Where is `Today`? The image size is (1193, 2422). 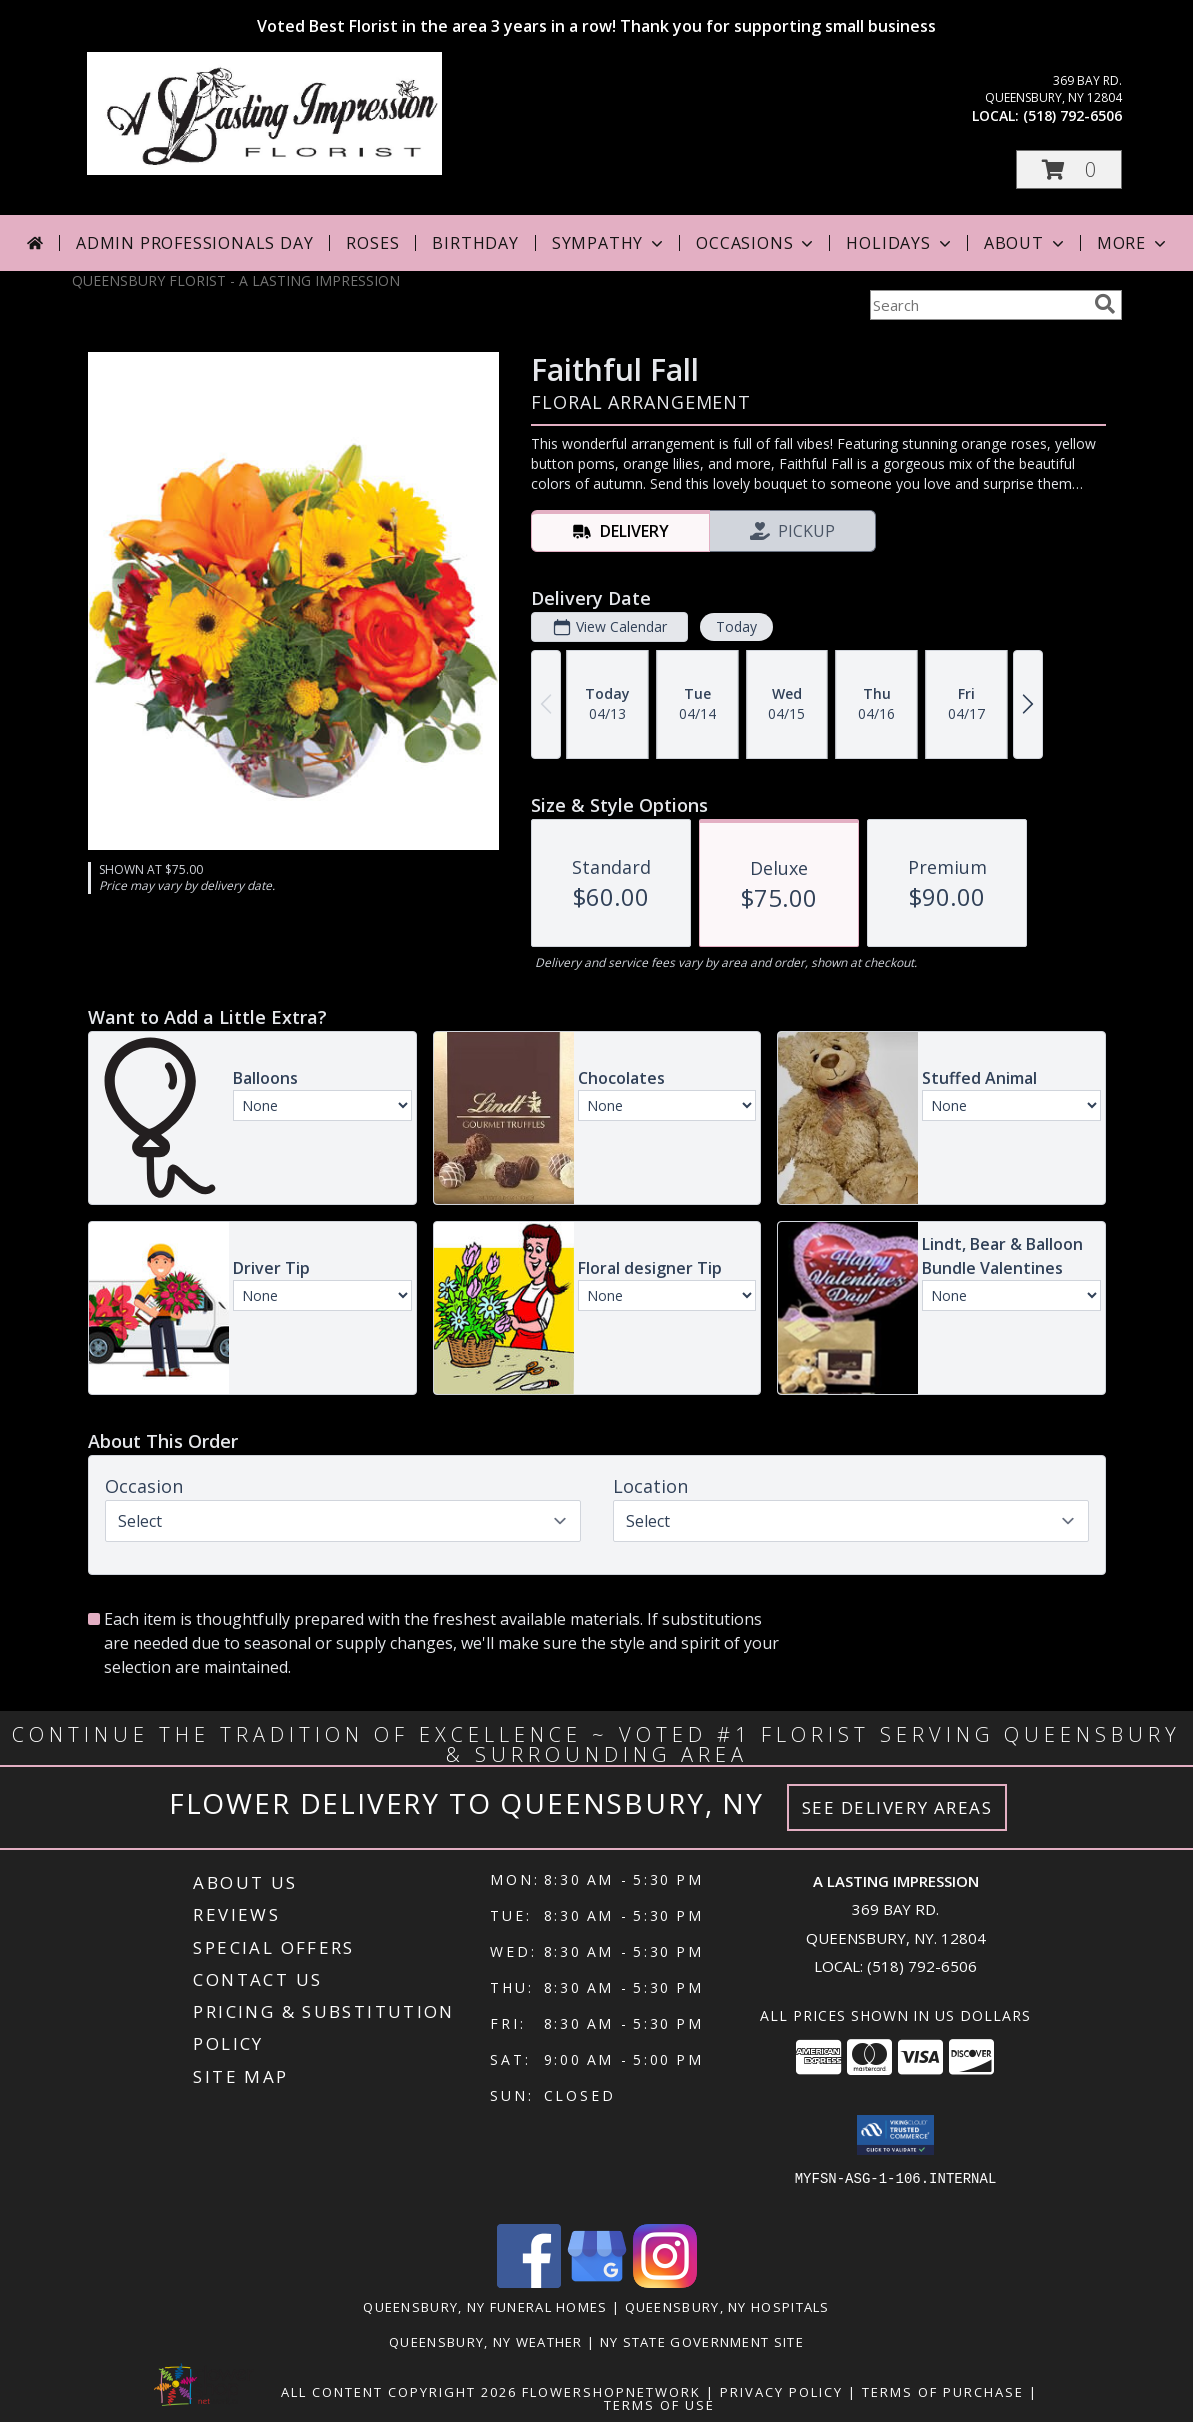
Today is located at coordinates (735, 626).